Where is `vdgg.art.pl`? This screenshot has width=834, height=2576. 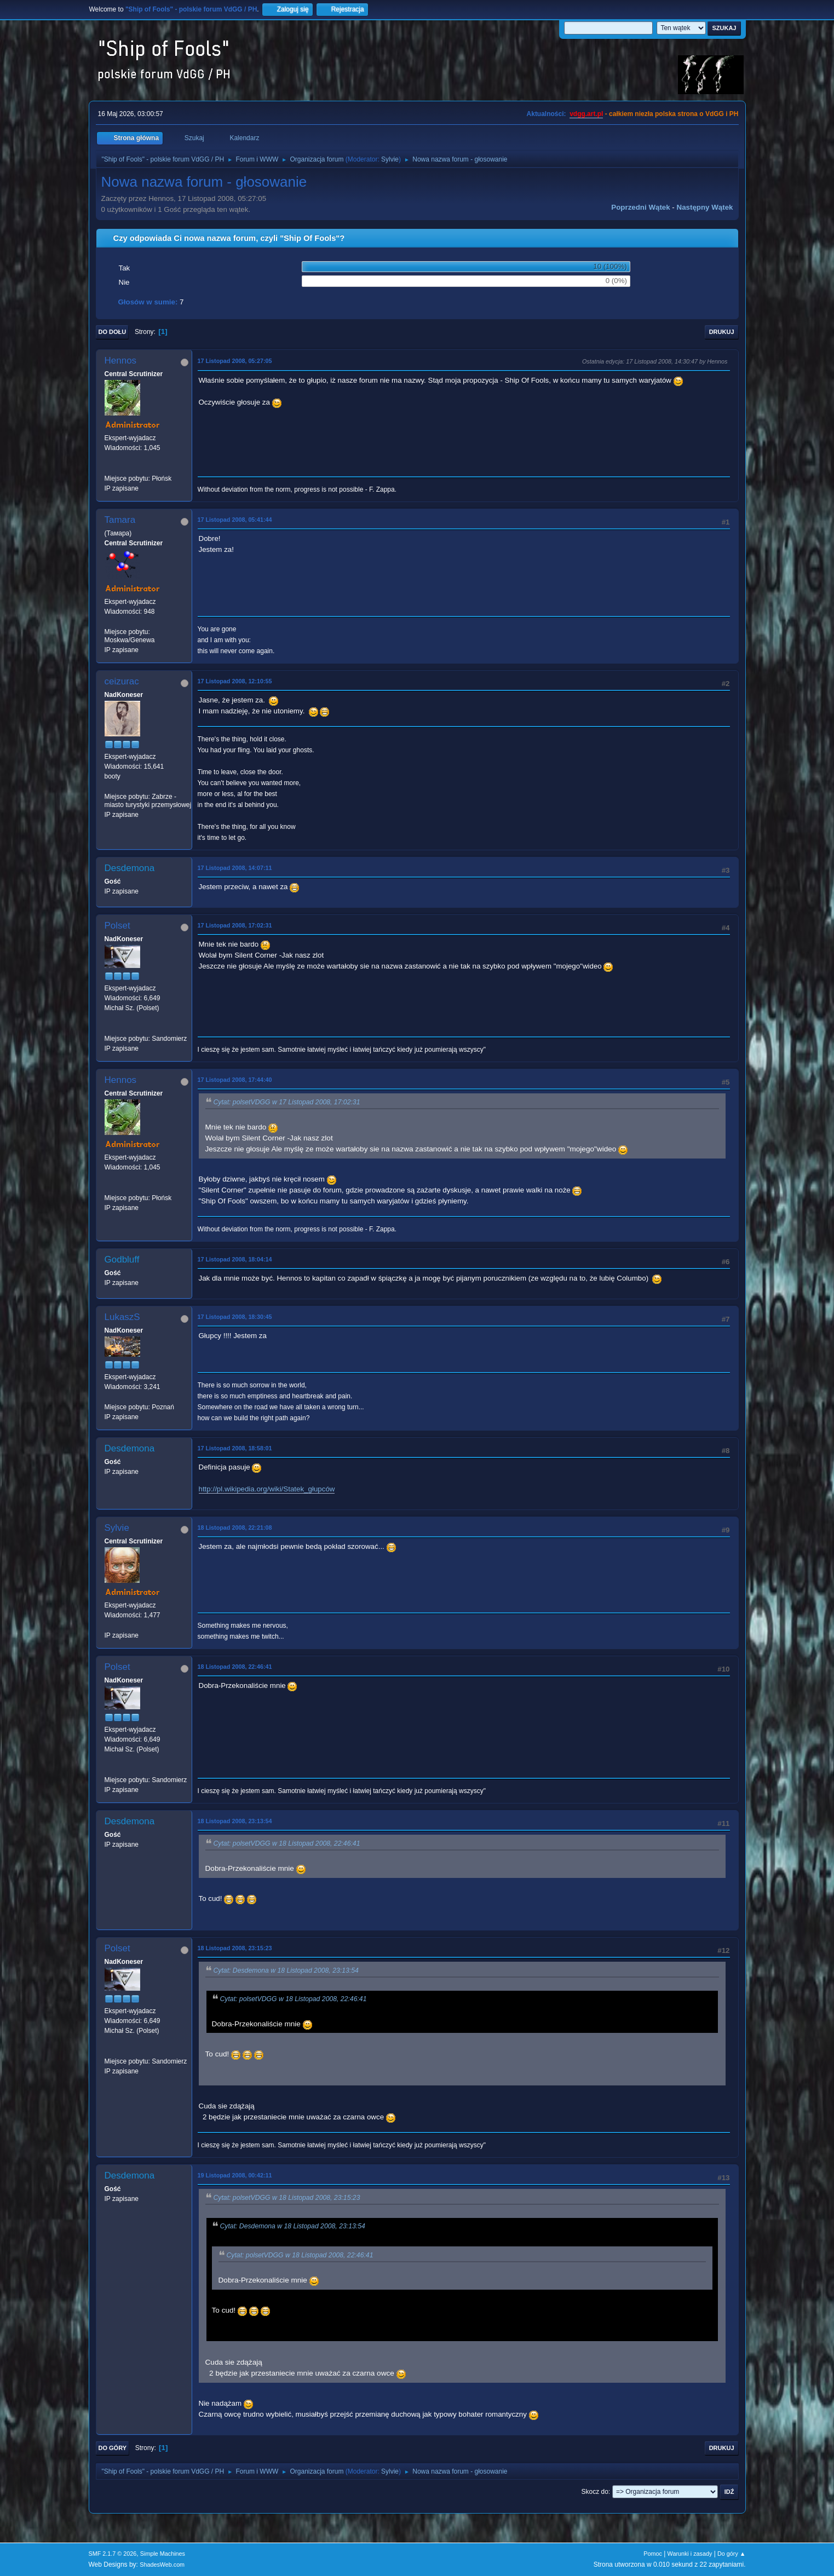 vdgg.art.pl is located at coordinates (586, 114).